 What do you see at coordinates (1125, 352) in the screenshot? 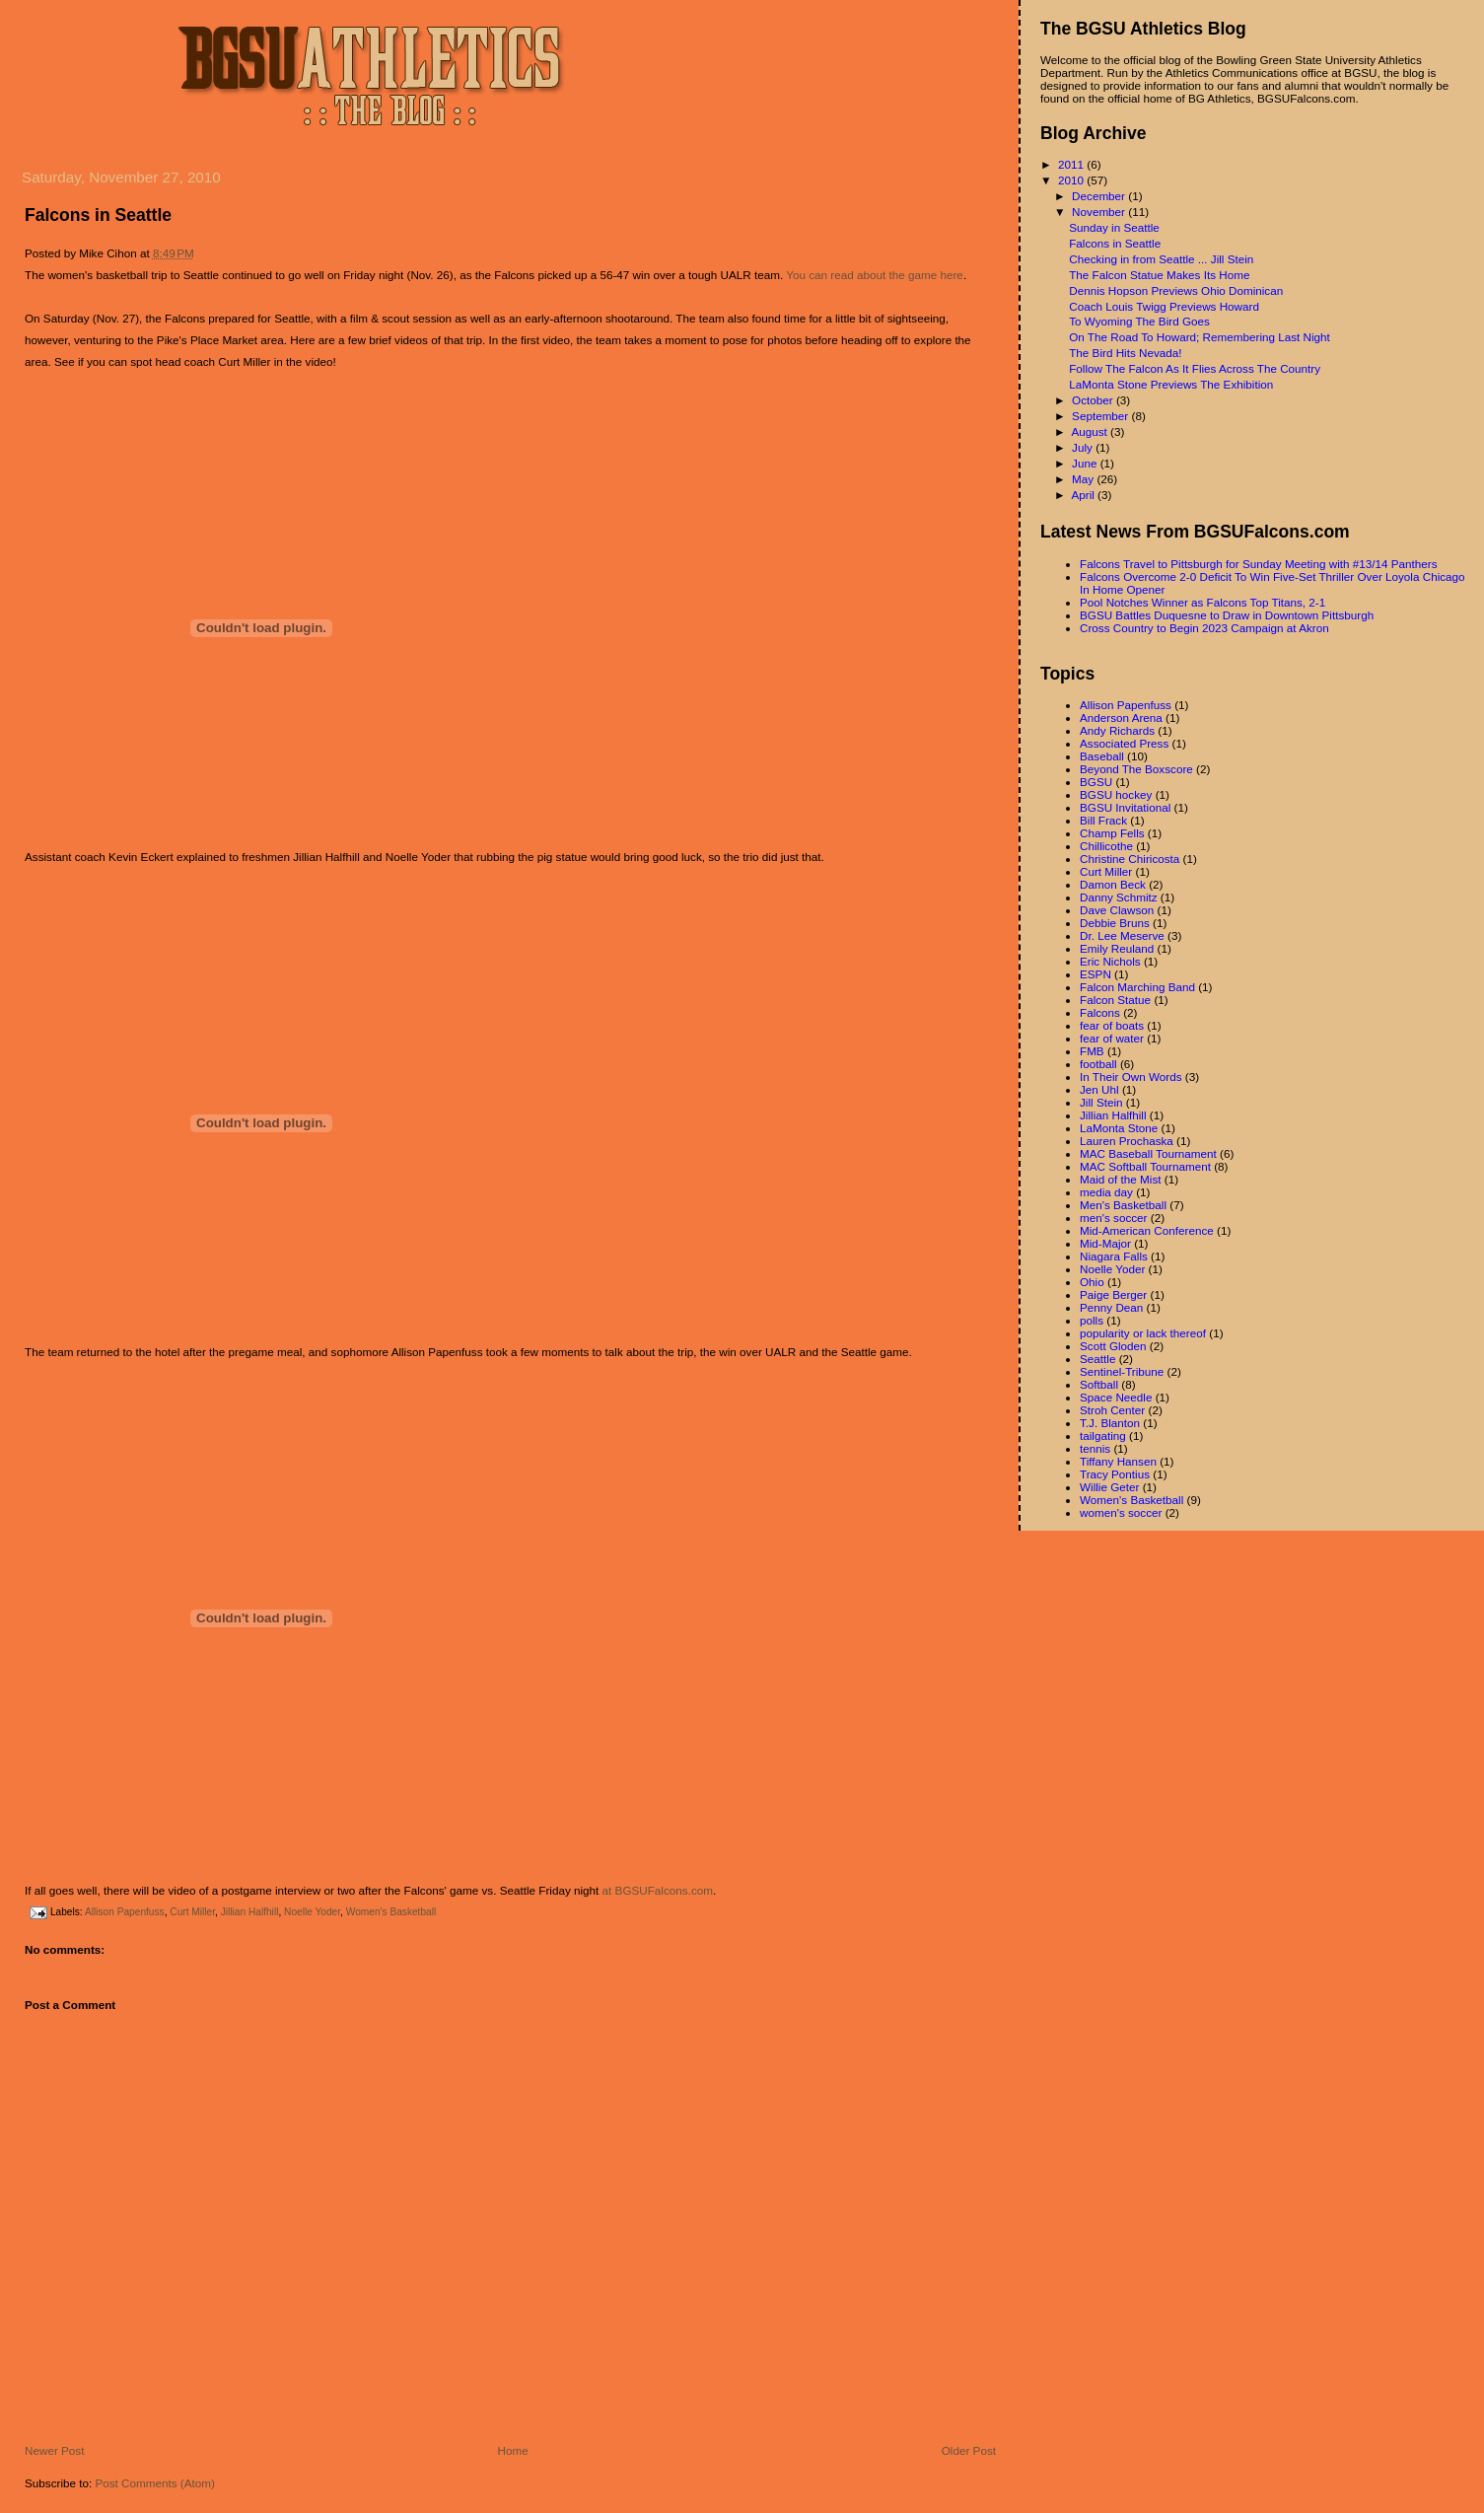
I see `The Bird Hits Nevada!` at bounding box center [1125, 352].